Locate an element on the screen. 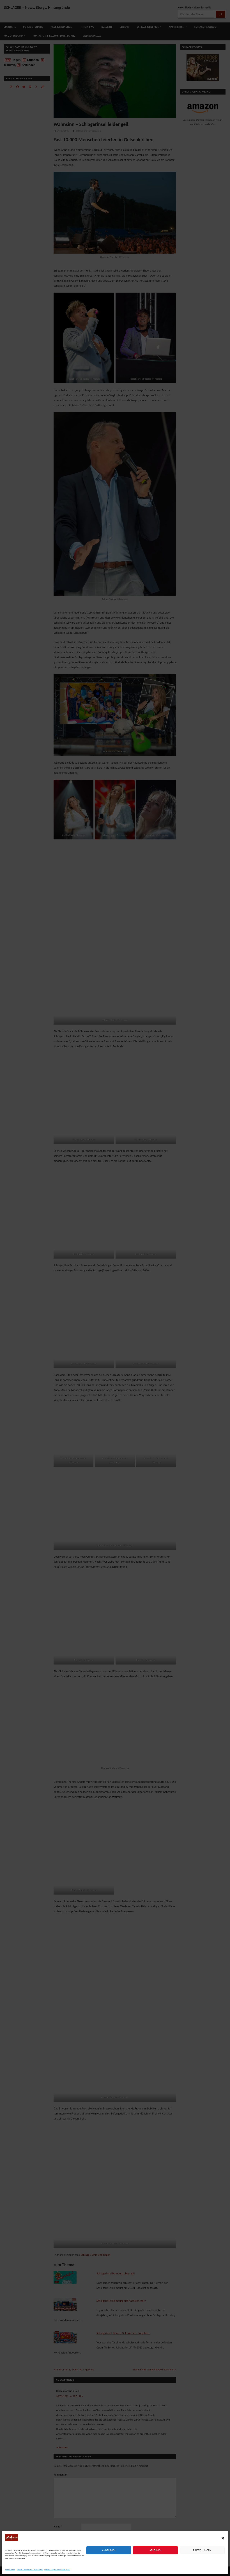 The height and width of the screenshot is (2576, 230). Einstellungen is located at coordinates (202, 2550).